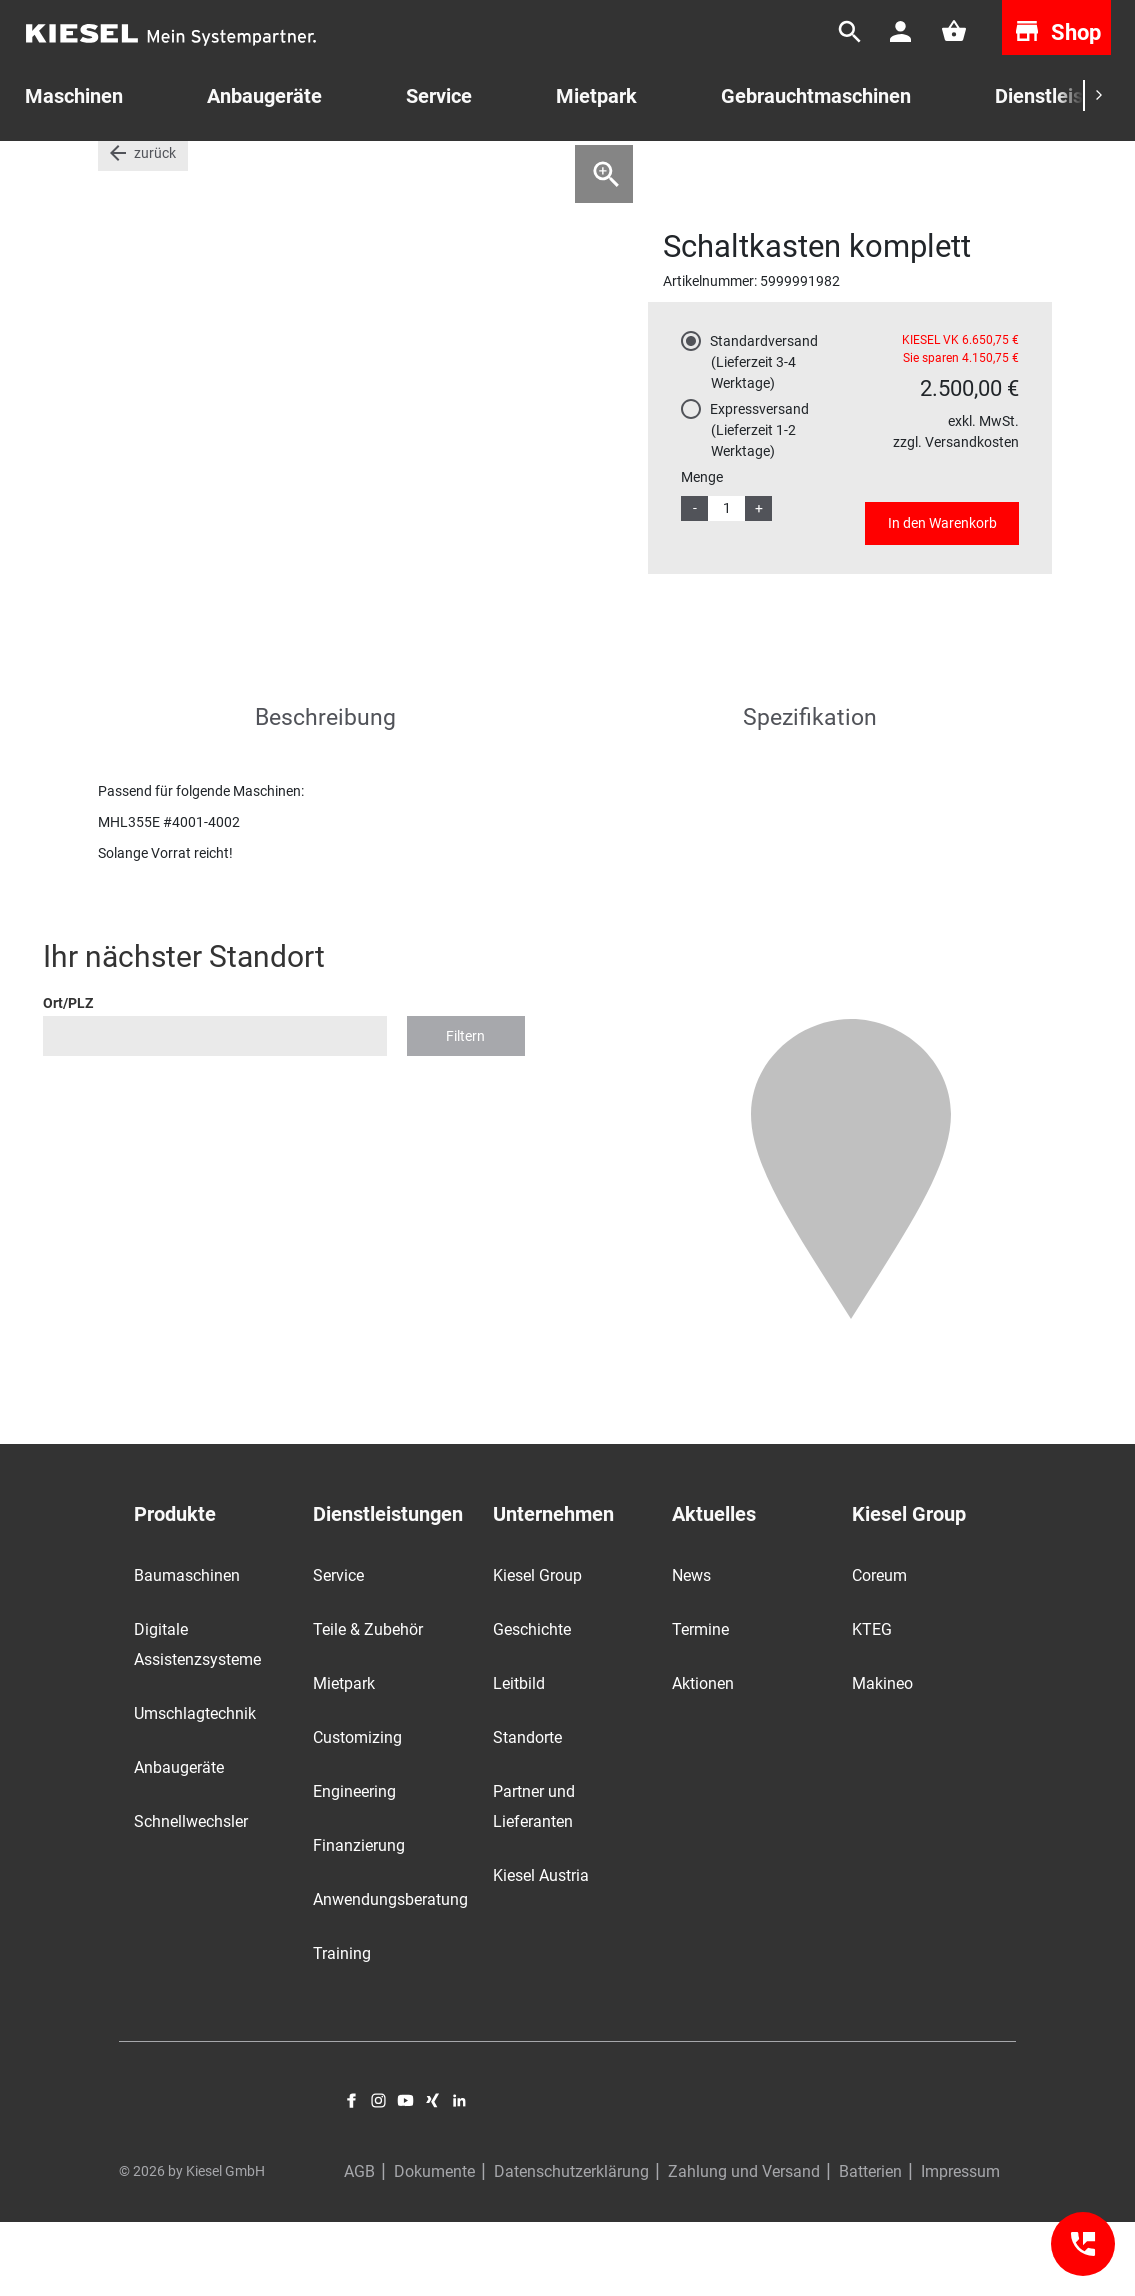 The height and width of the screenshot is (2296, 1135). What do you see at coordinates (703, 1758) in the screenshot?
I see `Aktionen` at bounding box center [703, 1758].